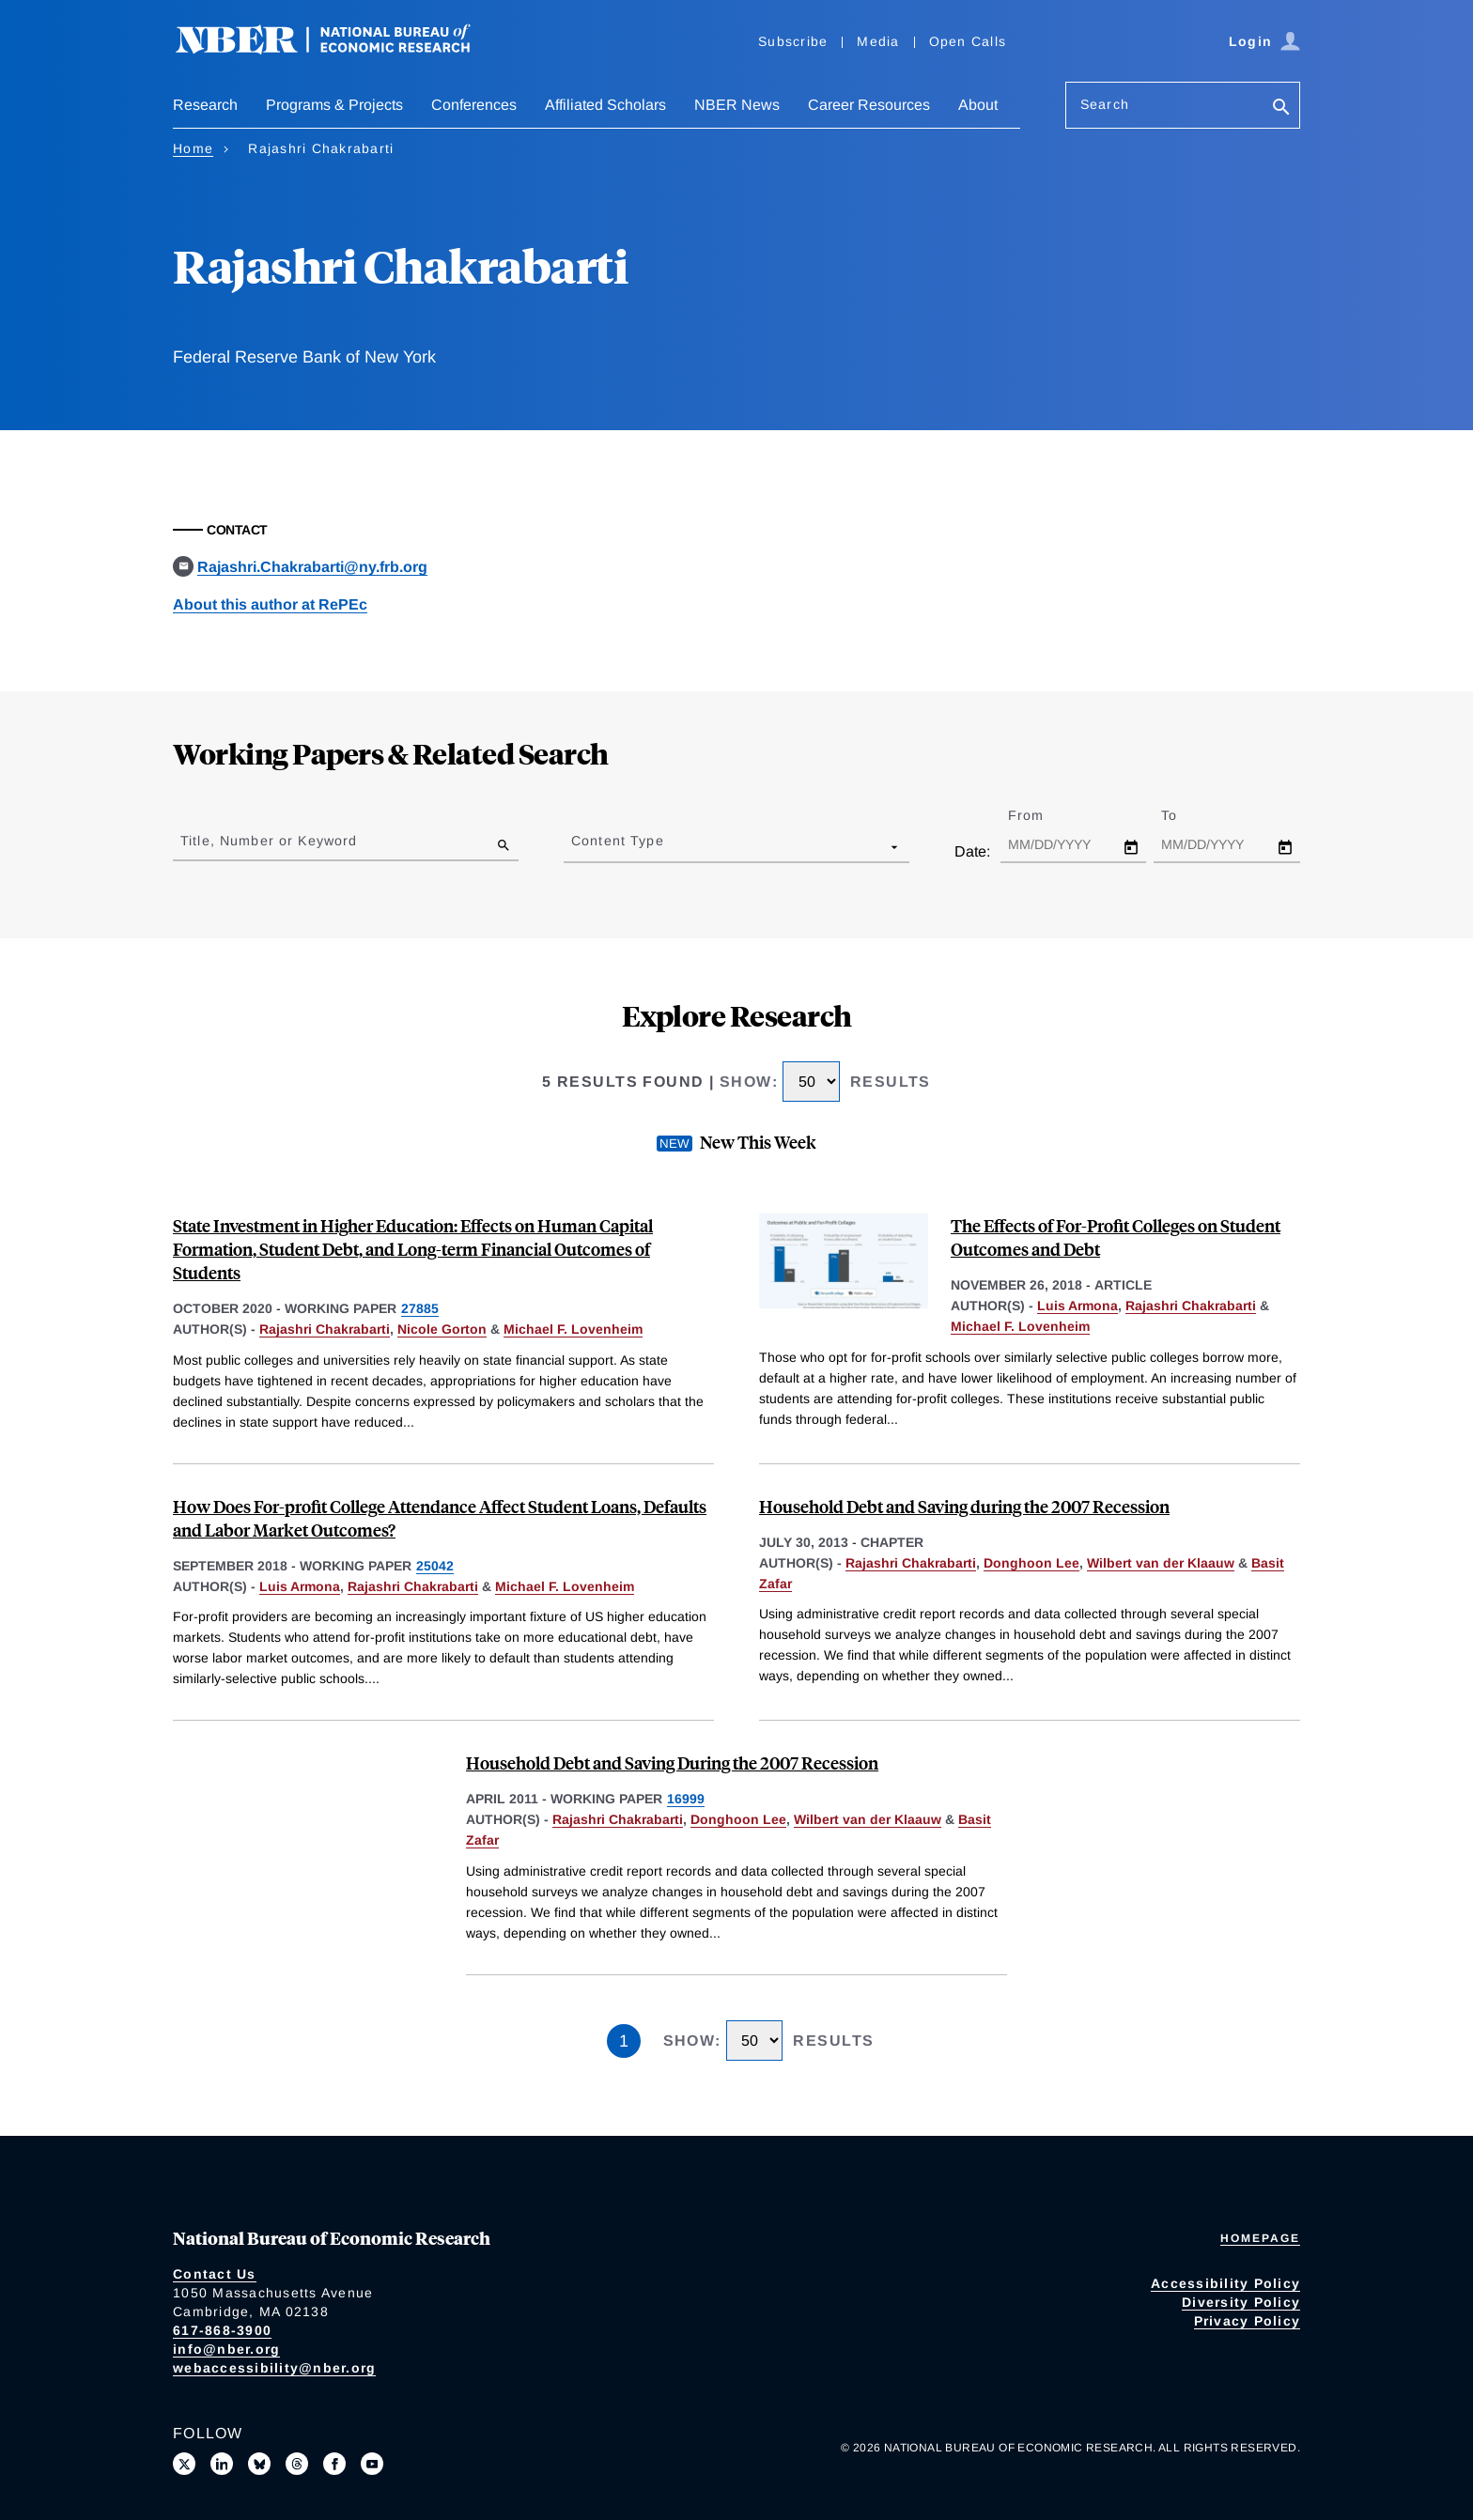 This screenshot has width=1473, height=2520. What do you see at coordinates (1185, 815) in the screenshot?
I see `To` at bounding box center [1185, 815].